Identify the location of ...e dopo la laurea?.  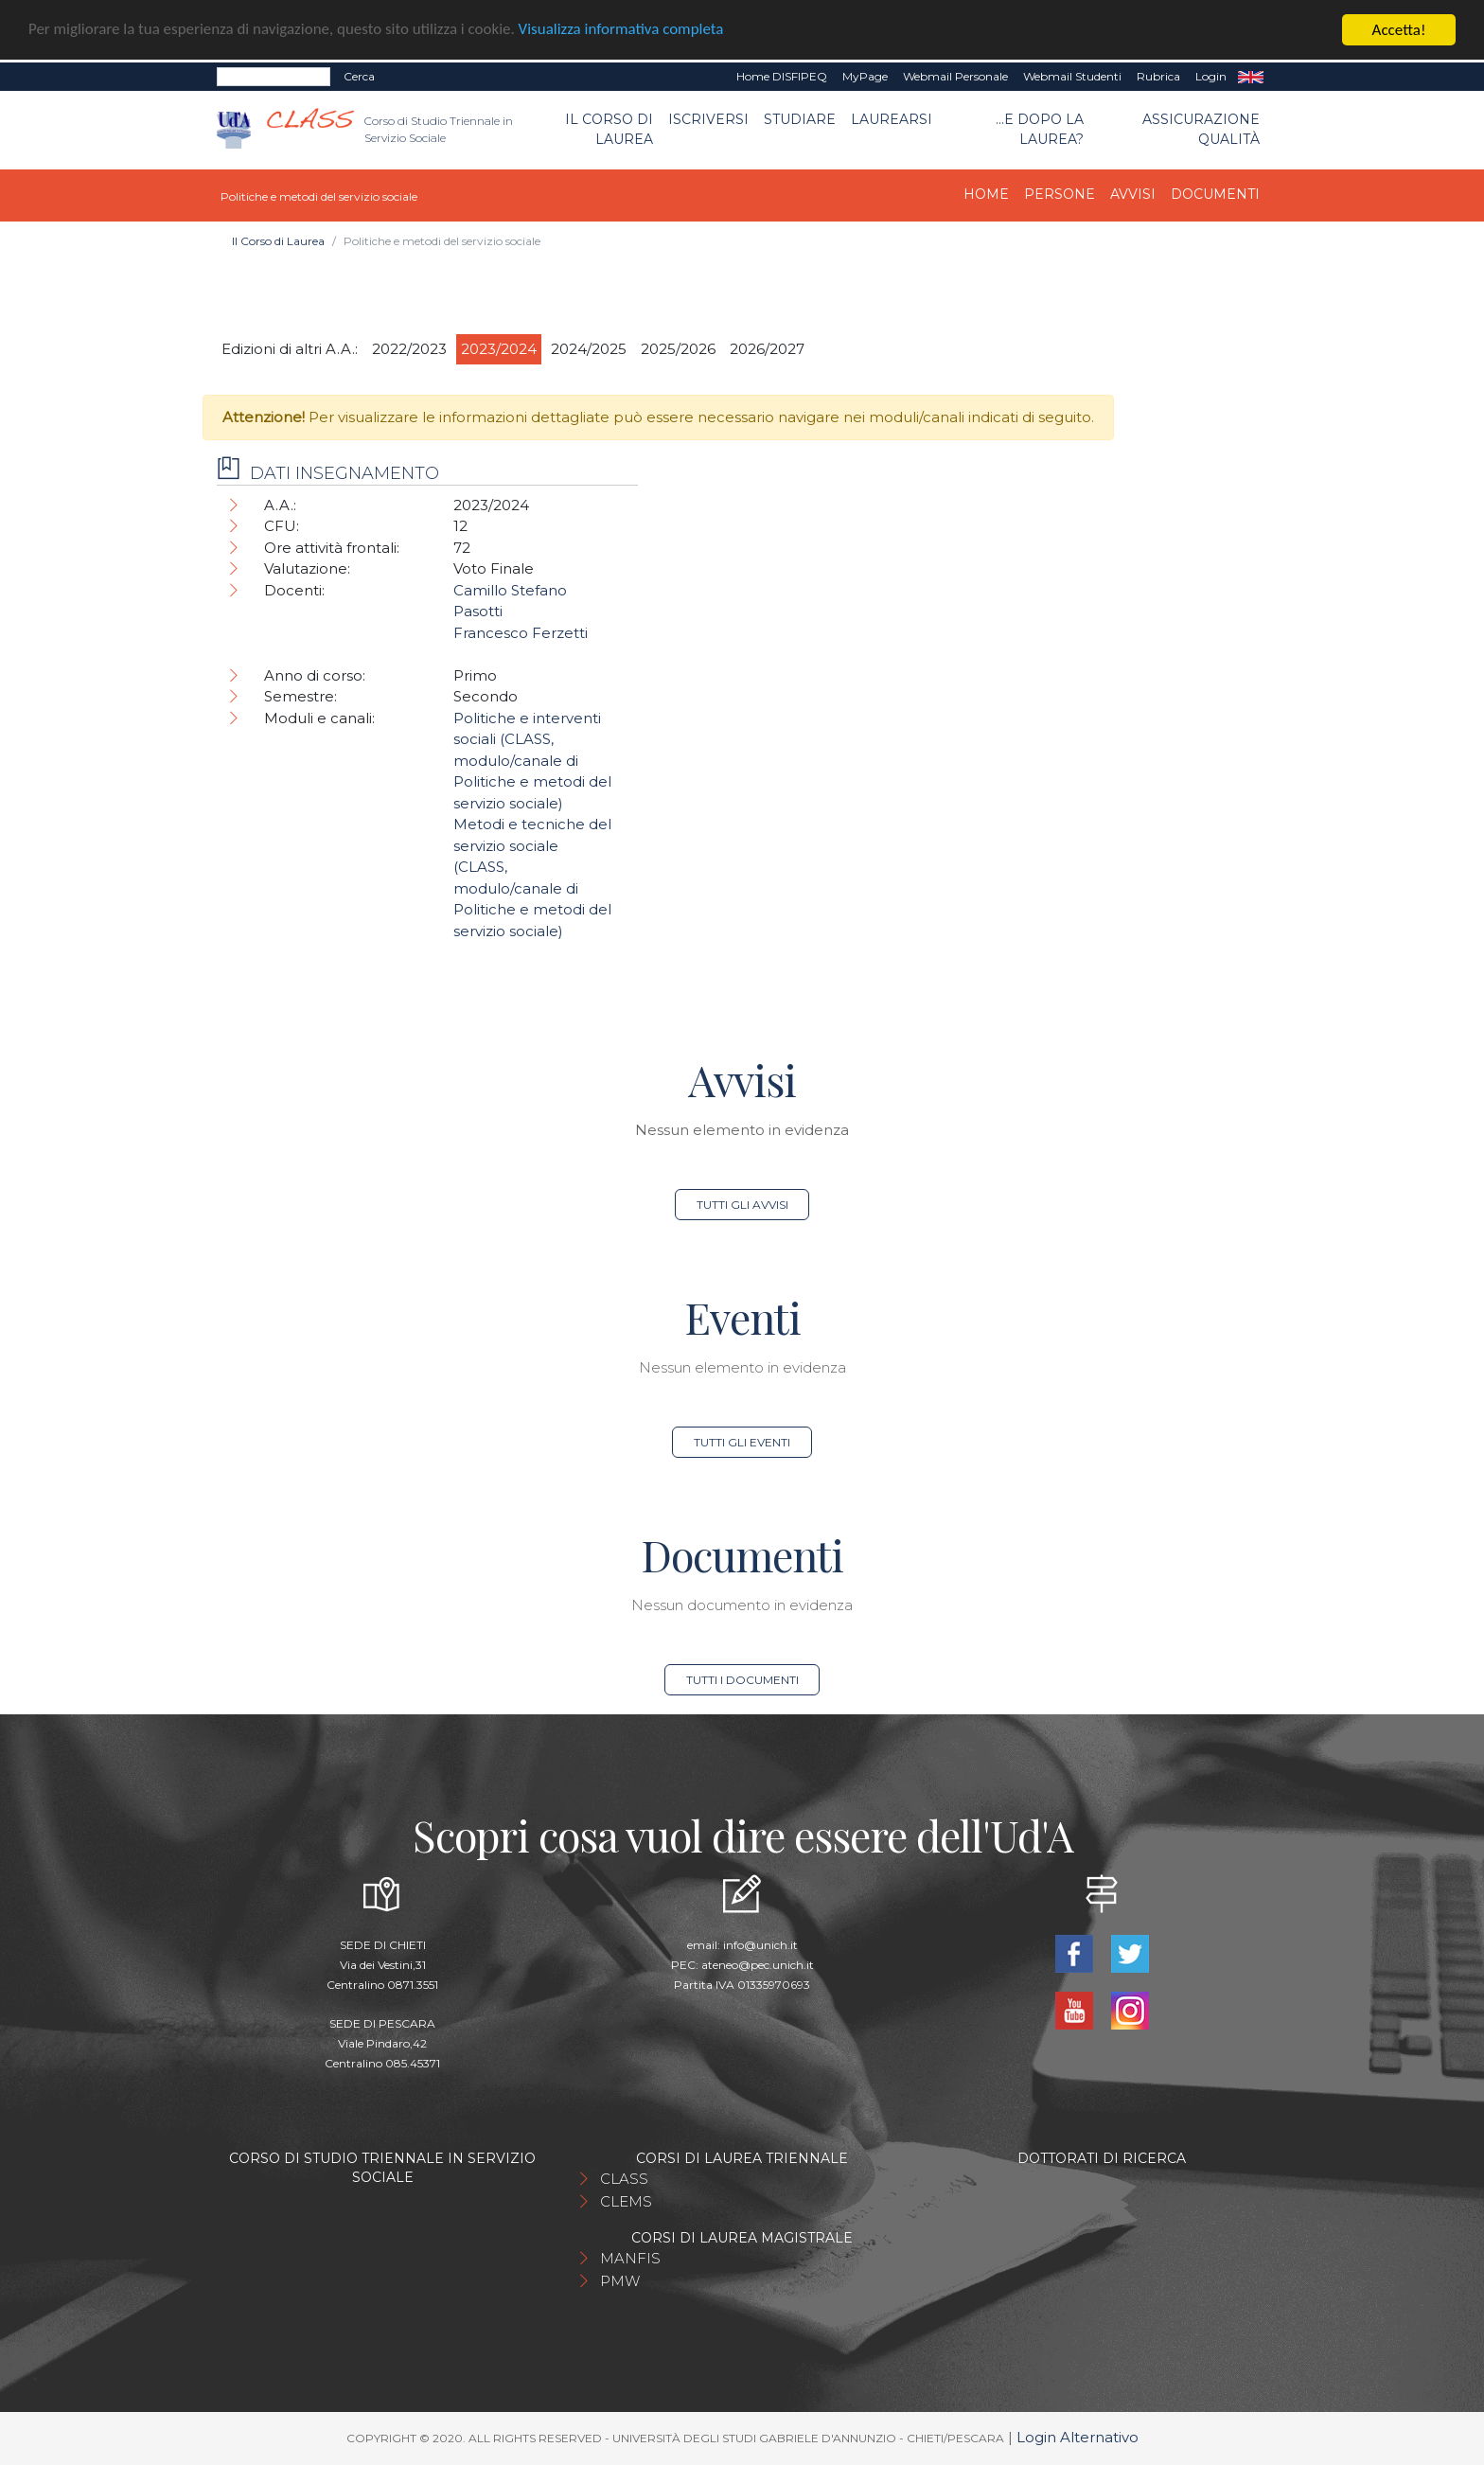
(1040, 129).